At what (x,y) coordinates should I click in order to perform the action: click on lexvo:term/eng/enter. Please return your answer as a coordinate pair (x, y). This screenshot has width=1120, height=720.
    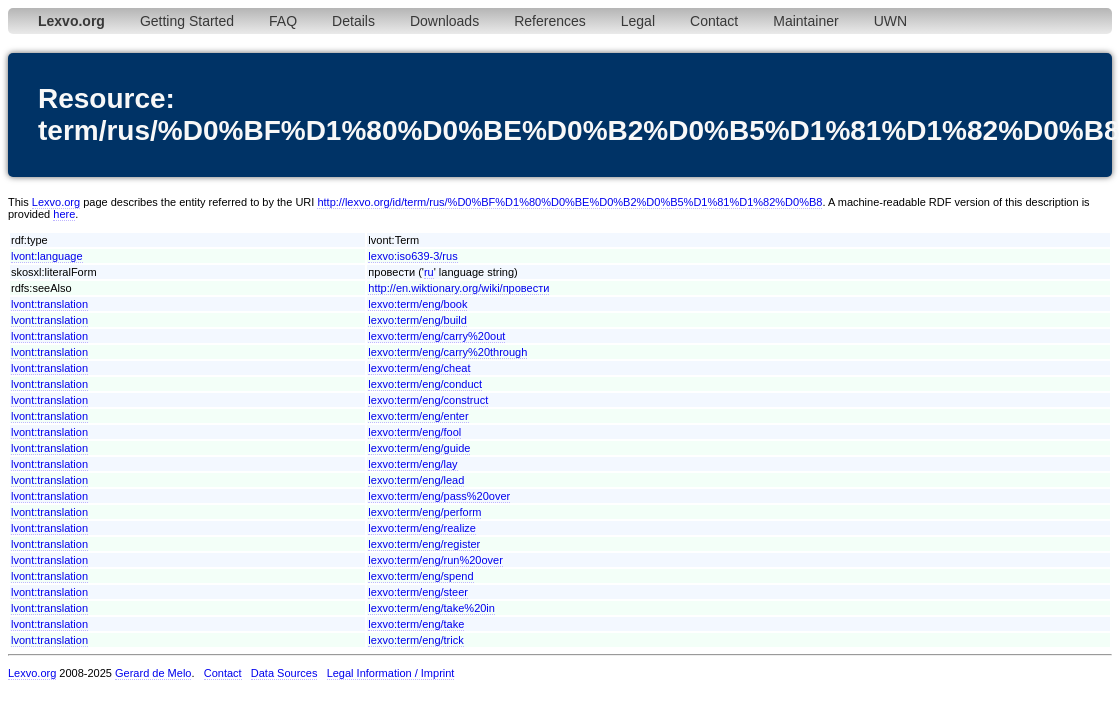
    Looking at the image, I should click on (418, 416).